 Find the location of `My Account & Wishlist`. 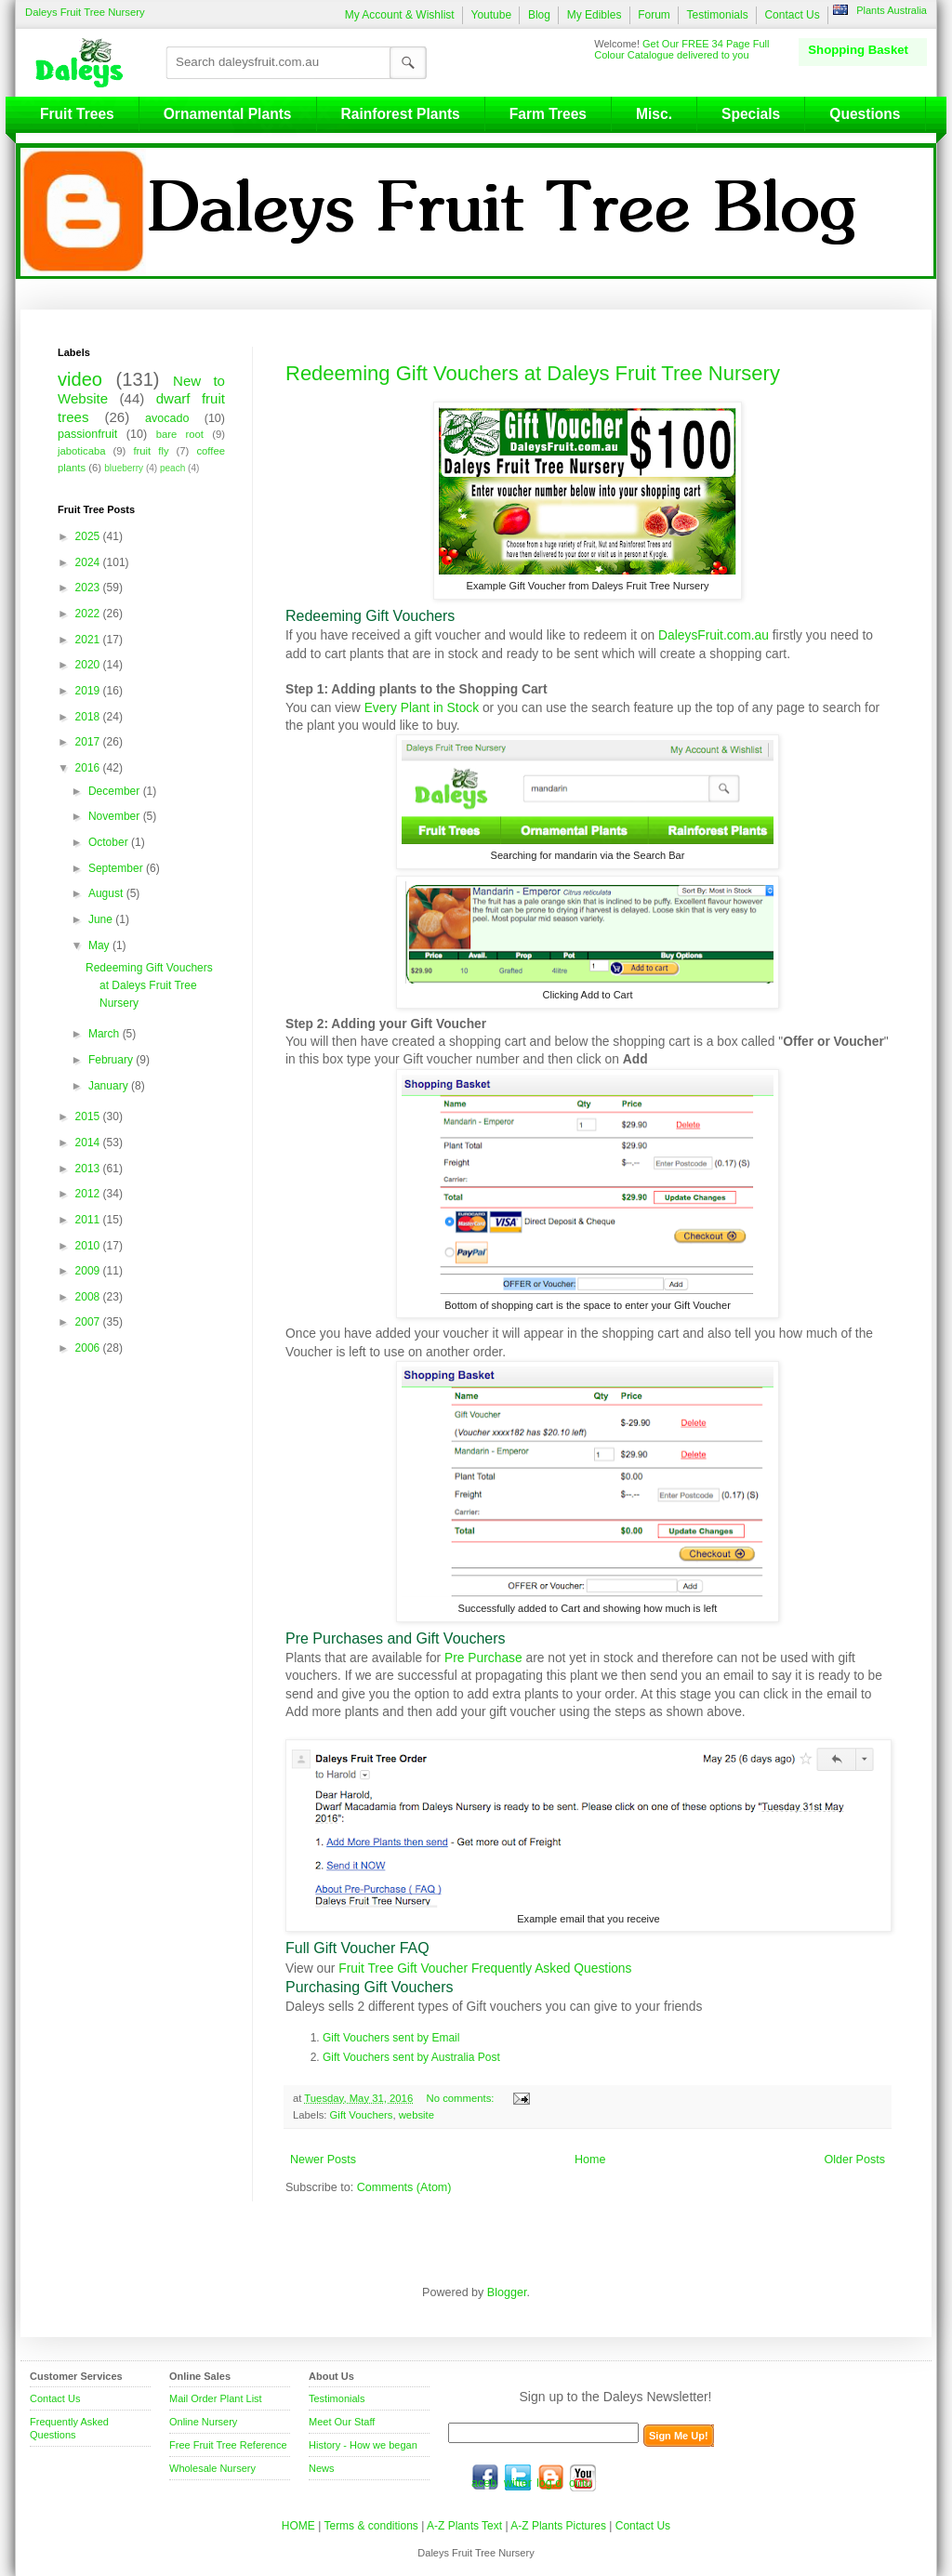

My Account & Wishlist is located at coordinates (400, 14).